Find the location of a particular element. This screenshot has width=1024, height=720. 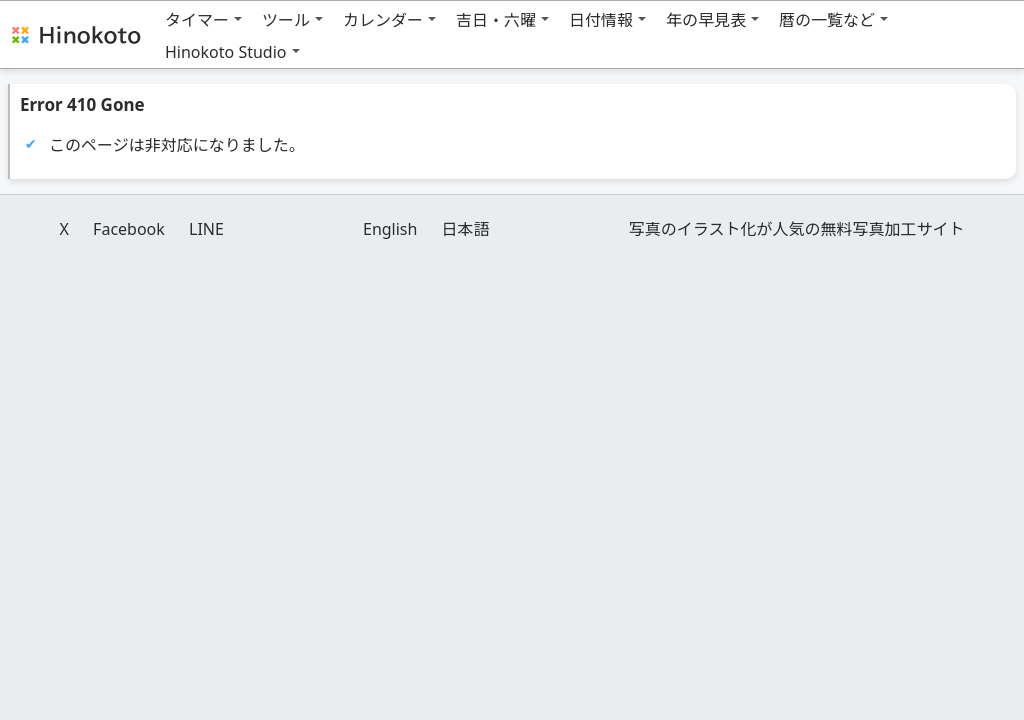

年の早見表 [button] is located at coordinates (706, 20).